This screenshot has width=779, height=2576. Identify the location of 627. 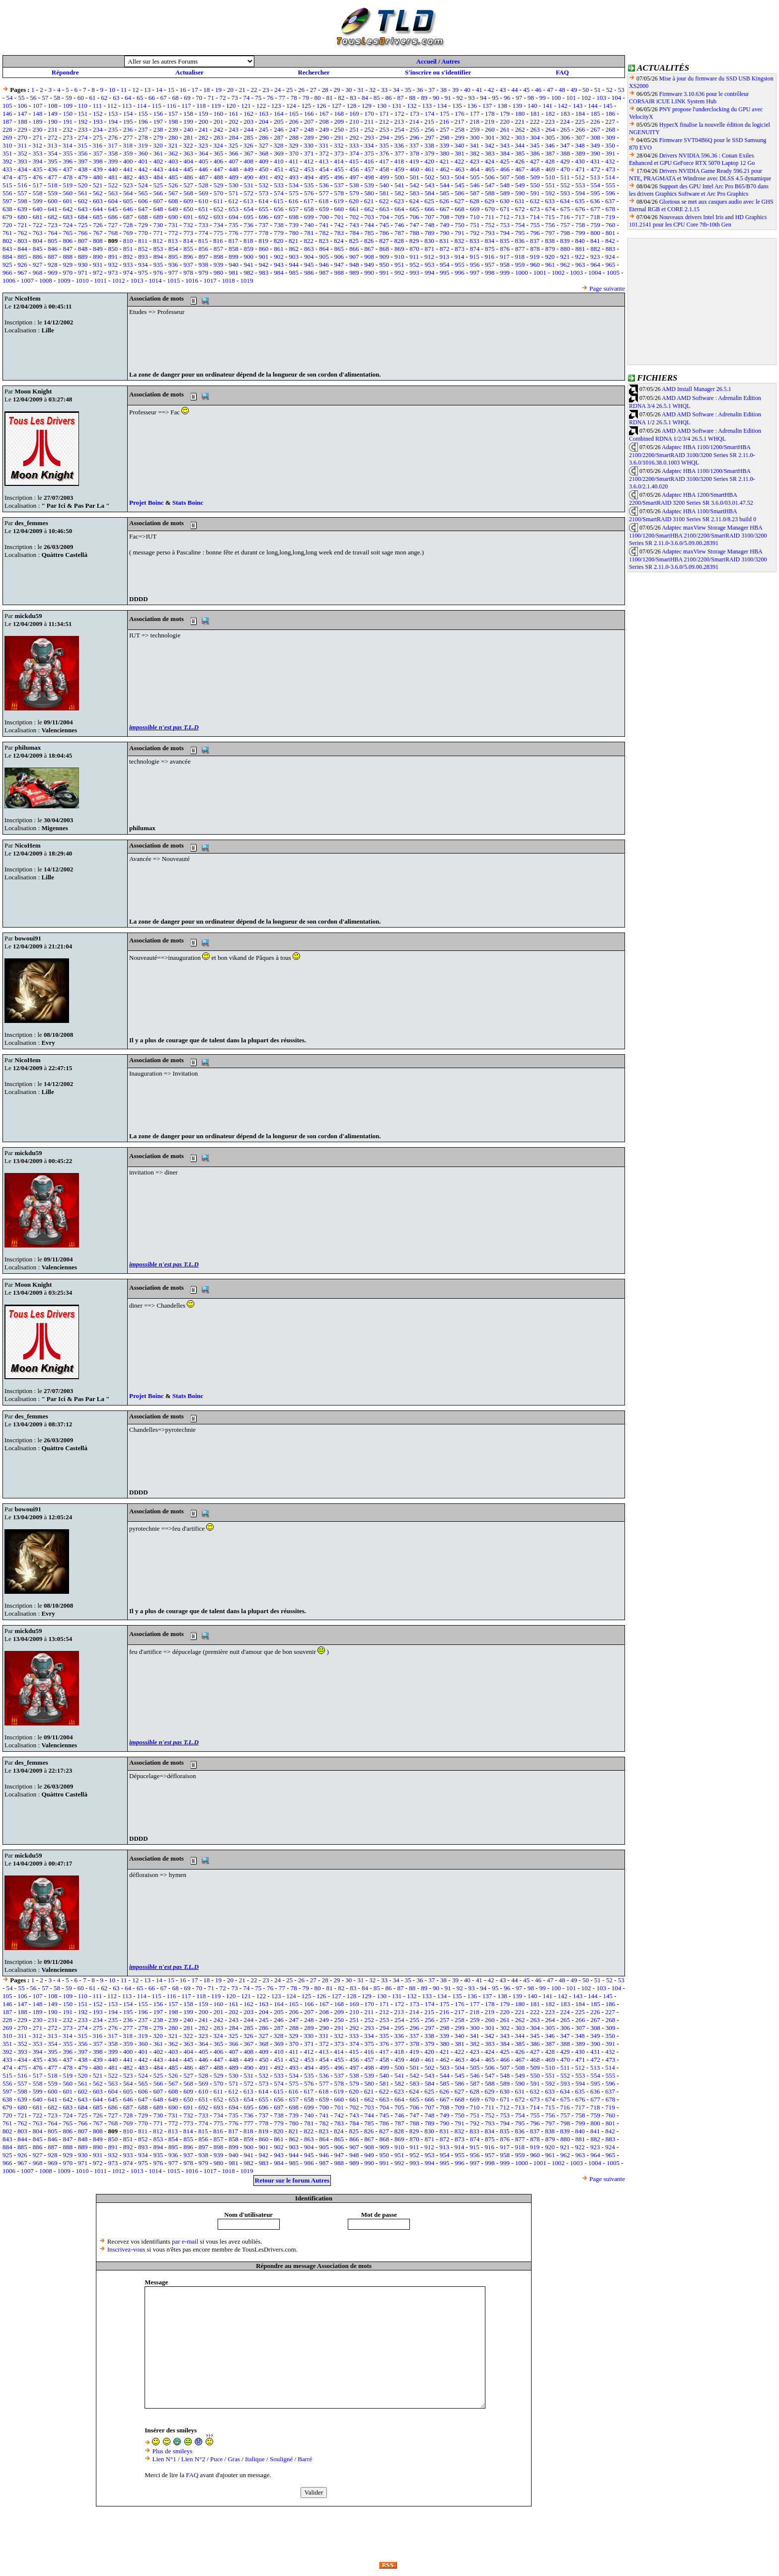
(460, 201).